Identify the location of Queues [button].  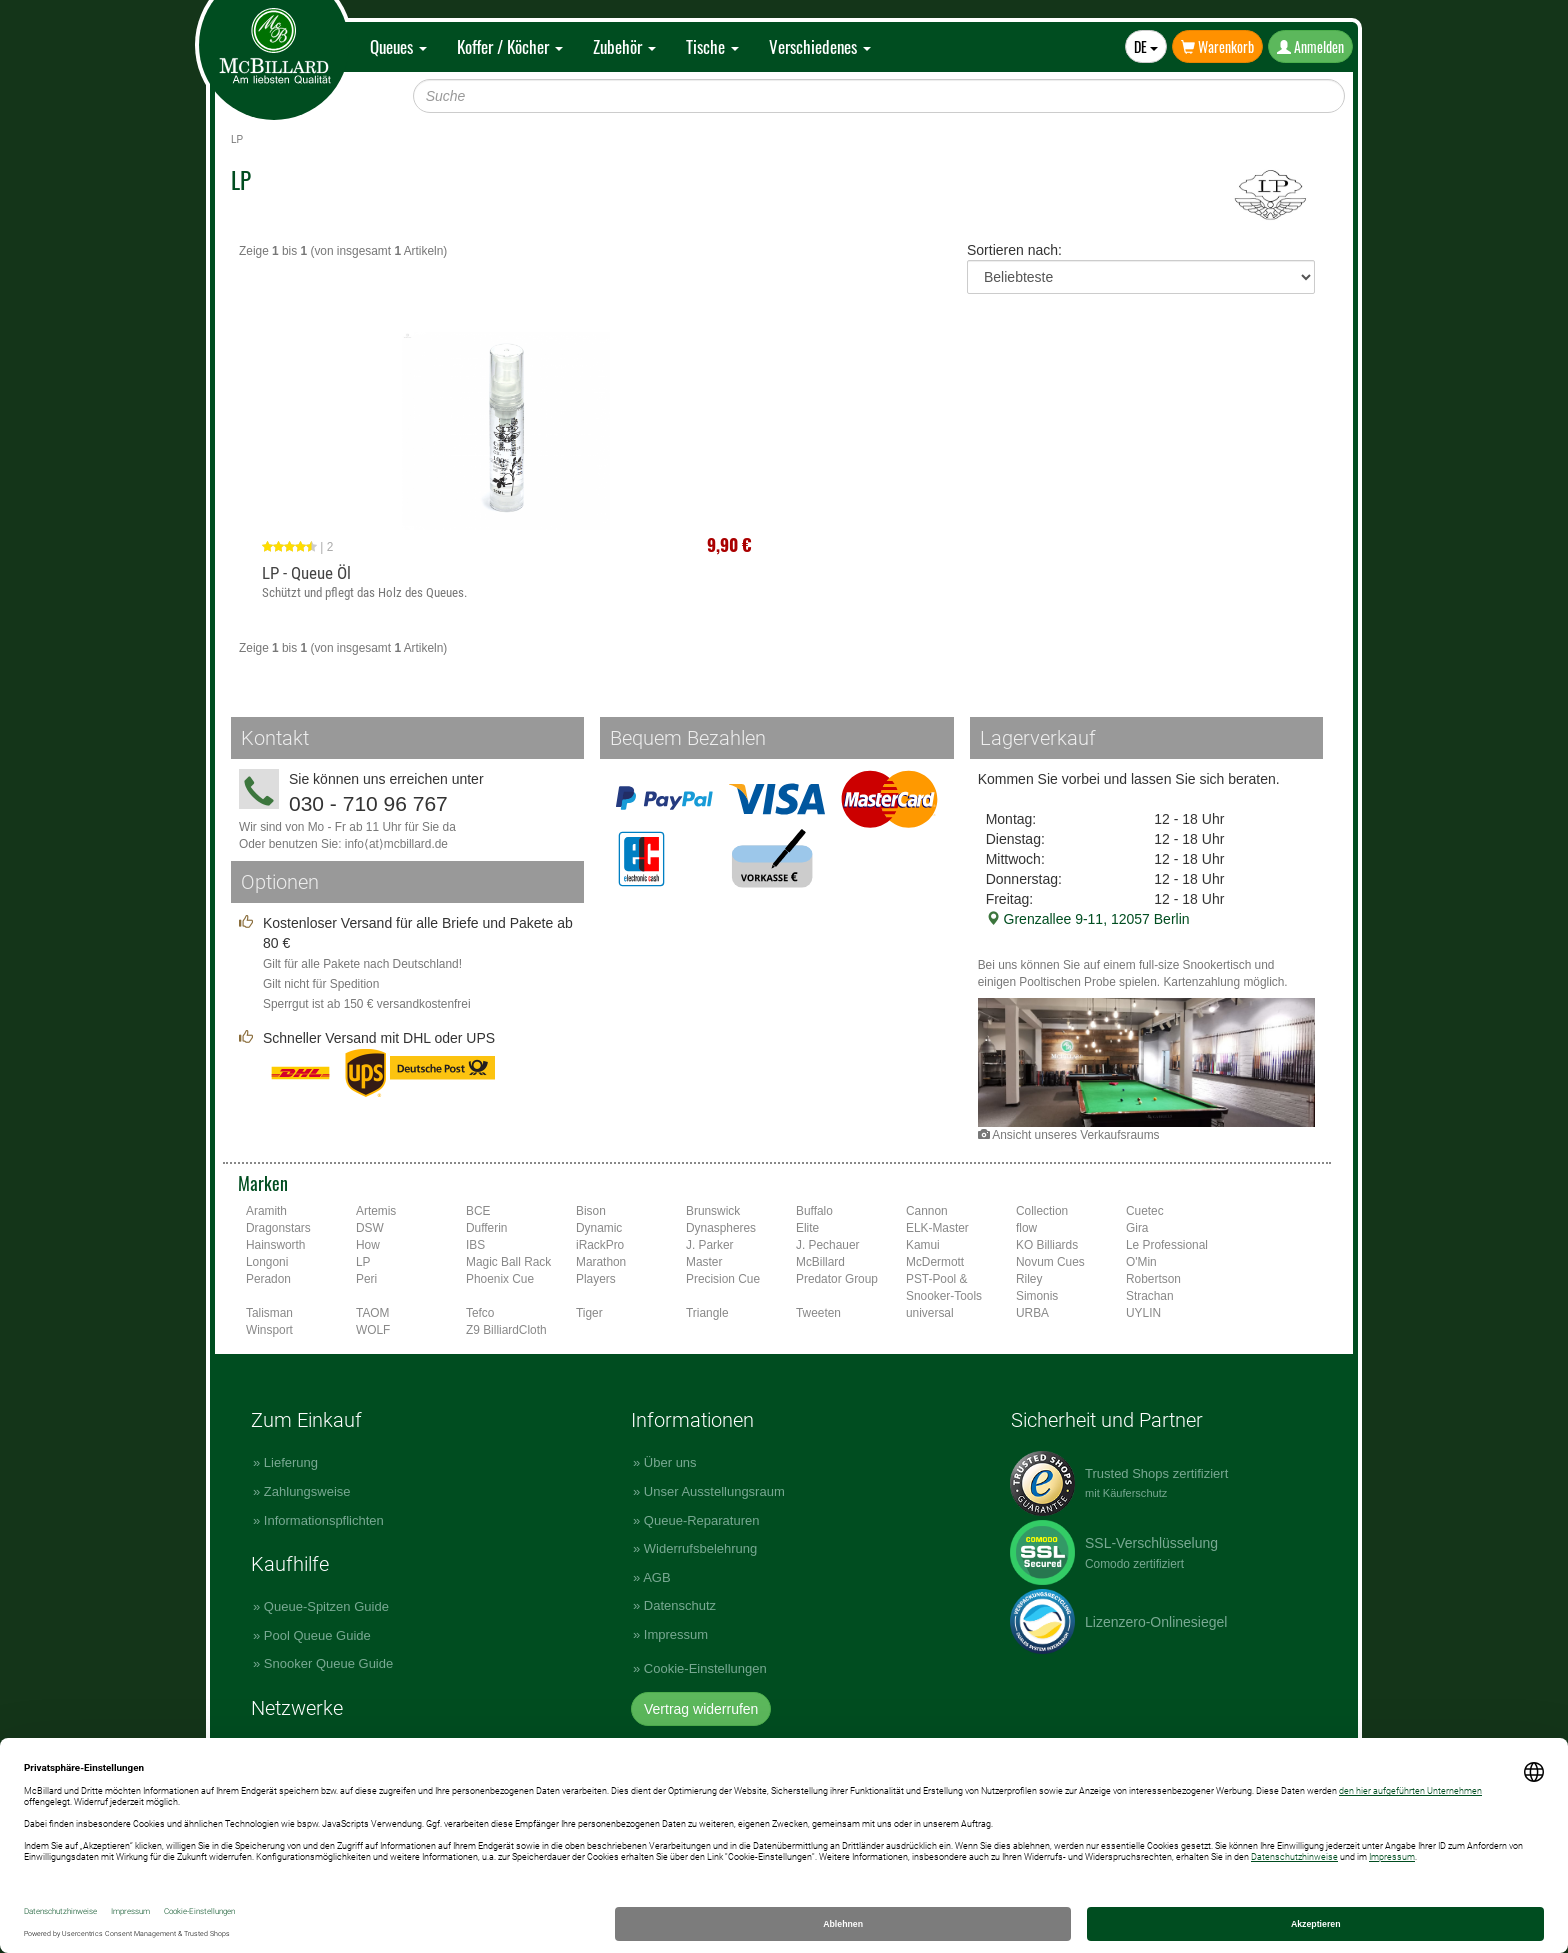
(398, 46).